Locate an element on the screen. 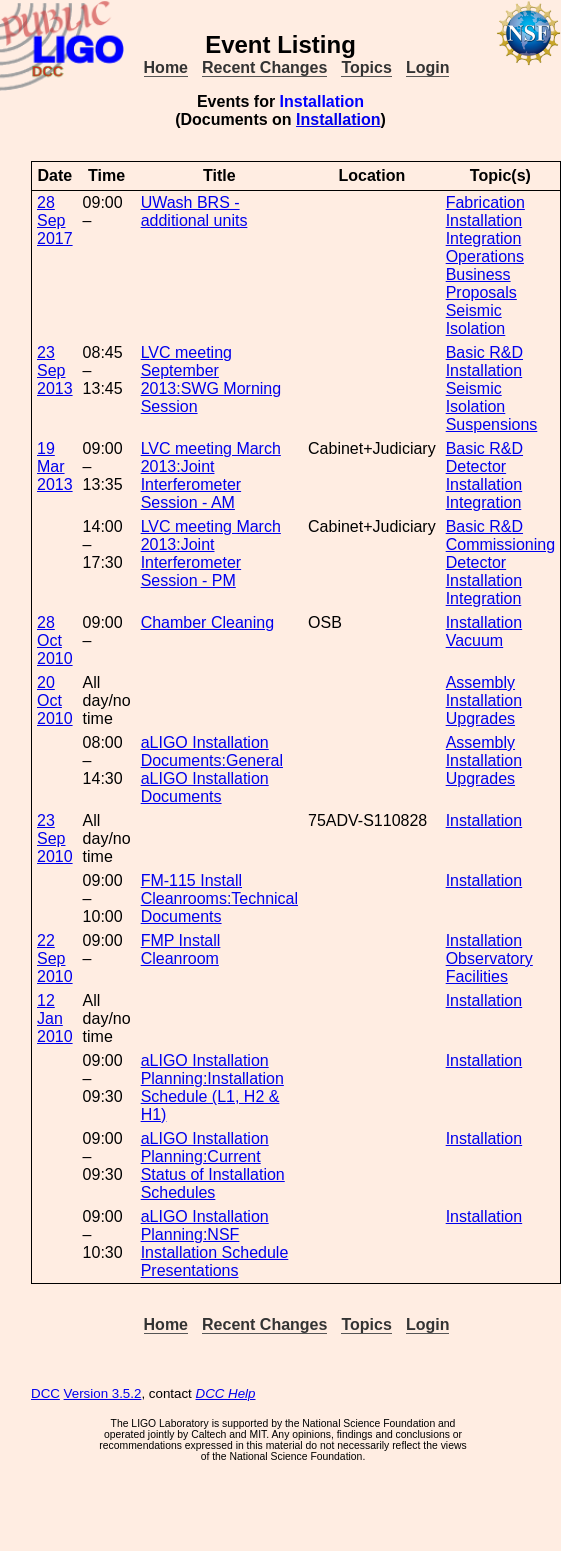  20 Oct 2010 is located at coordinates (55, 700).